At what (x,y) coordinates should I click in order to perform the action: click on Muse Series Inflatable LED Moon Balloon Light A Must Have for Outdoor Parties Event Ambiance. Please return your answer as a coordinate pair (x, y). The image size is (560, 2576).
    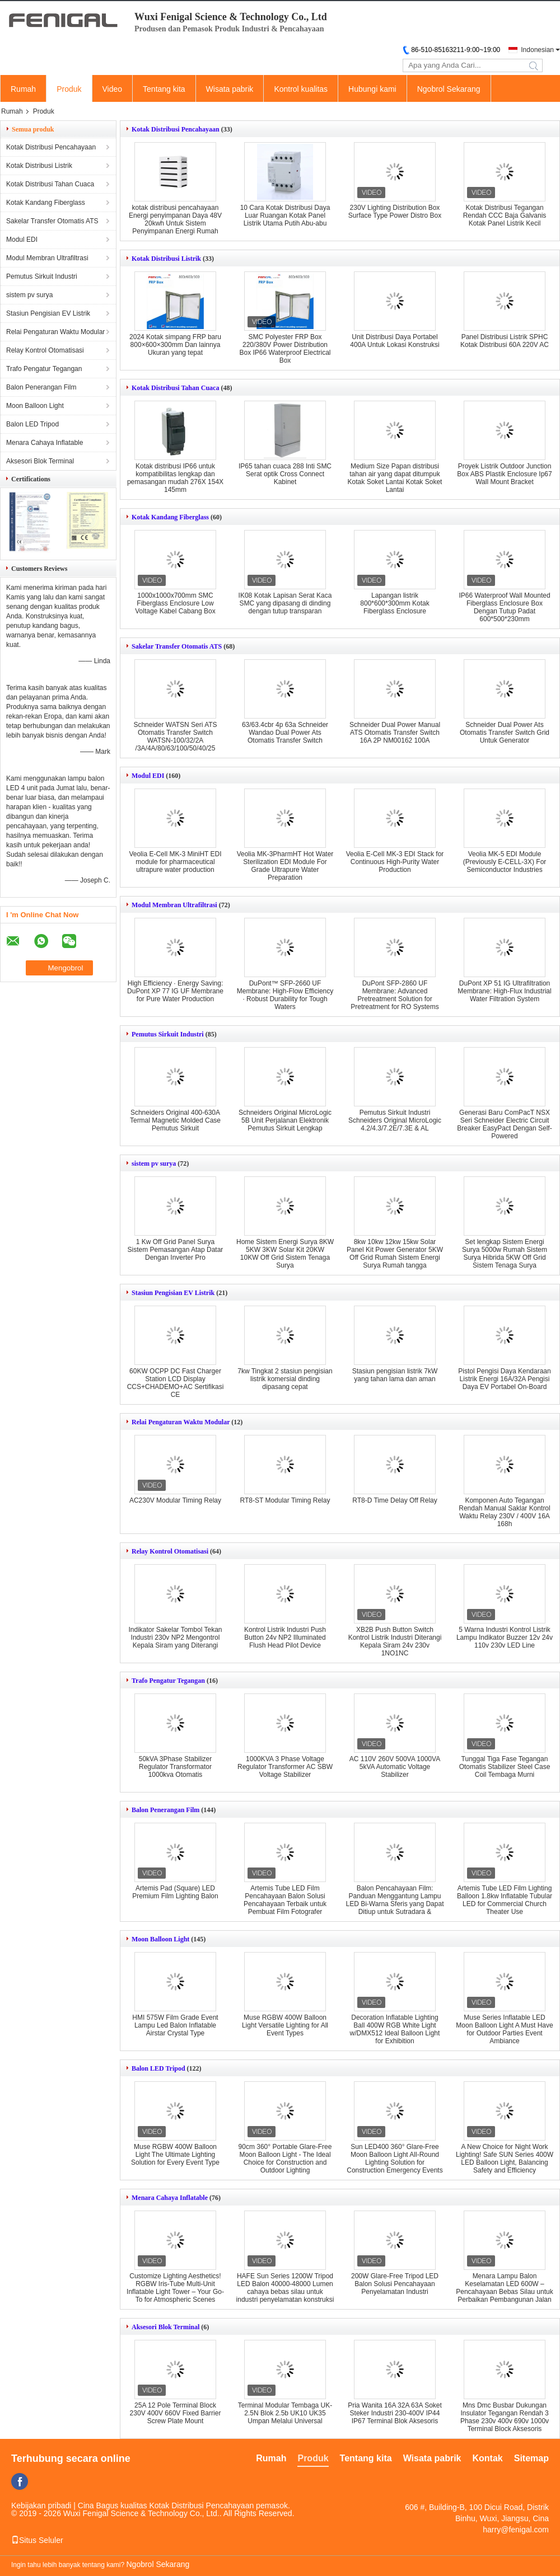
    Looking at the image, I should click on (504, 2029).